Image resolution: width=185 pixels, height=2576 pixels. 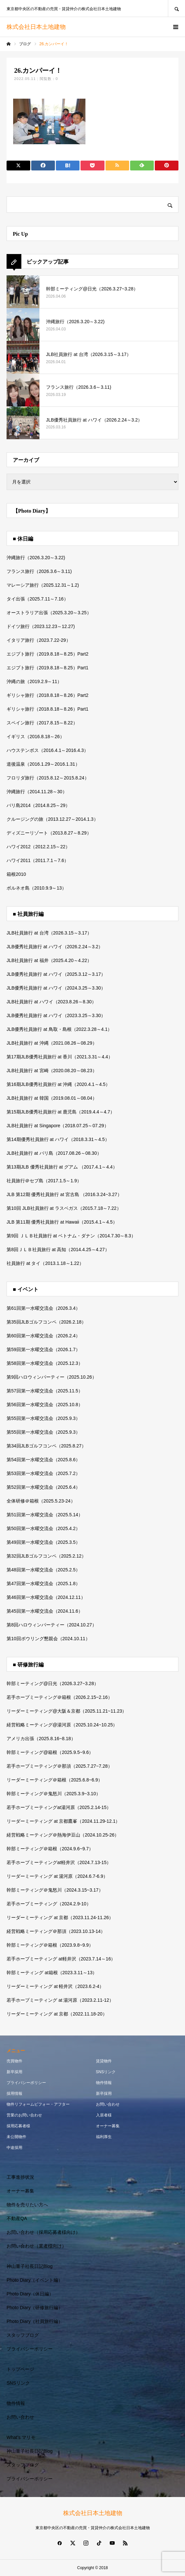 I want to click on JLB社員旅行 at ハワイ（2023.8.26～8.30）, so click(x=51, y=1001).